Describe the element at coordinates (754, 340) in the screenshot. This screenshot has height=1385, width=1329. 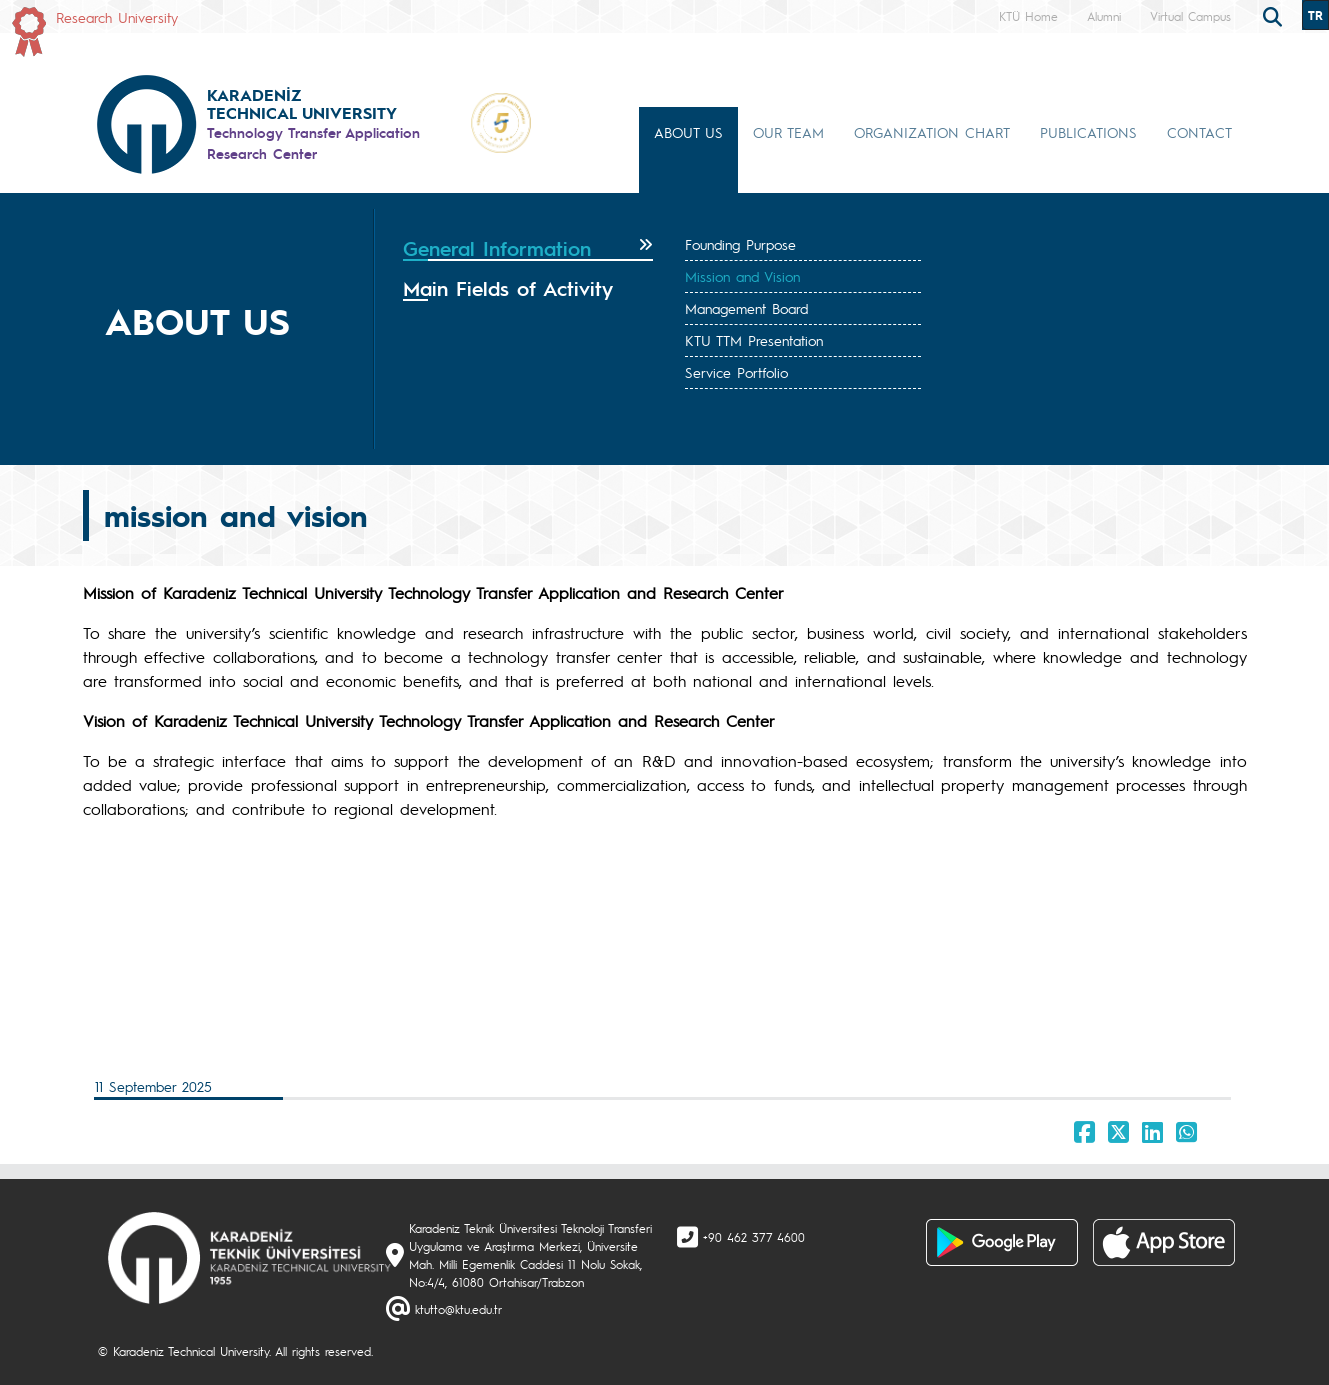
I see `KTU TTM Presentation` at that location.